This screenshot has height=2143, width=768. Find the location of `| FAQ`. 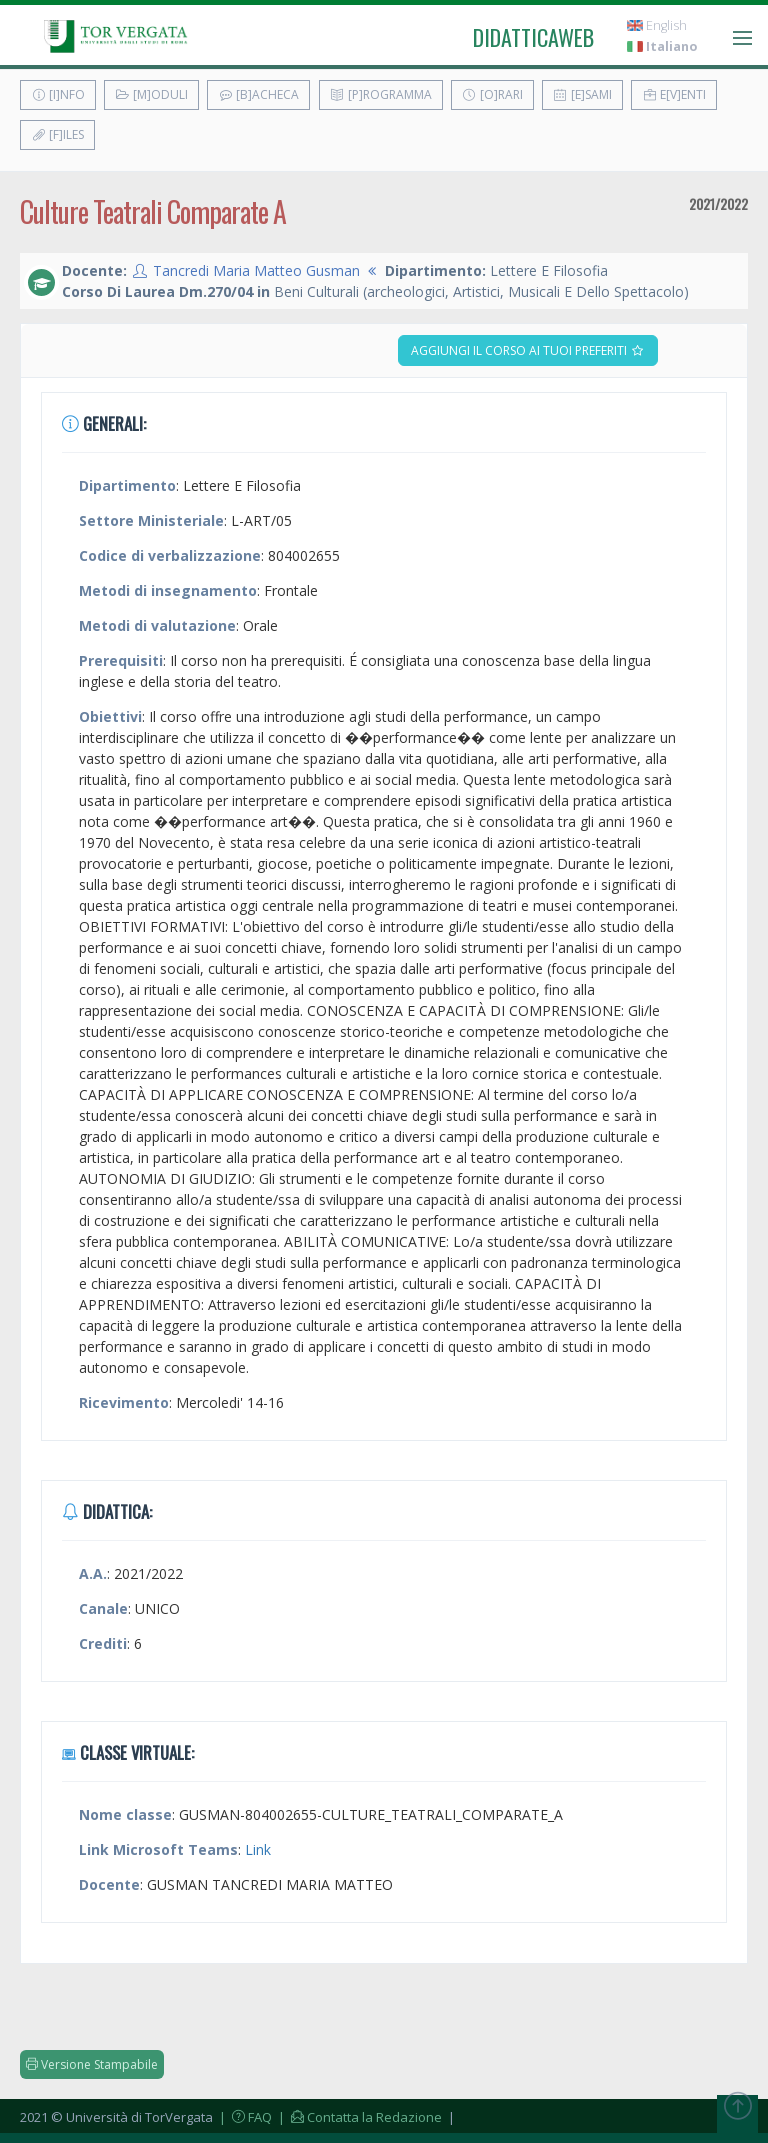

| FAQ is located at coordinates (244, 2117).